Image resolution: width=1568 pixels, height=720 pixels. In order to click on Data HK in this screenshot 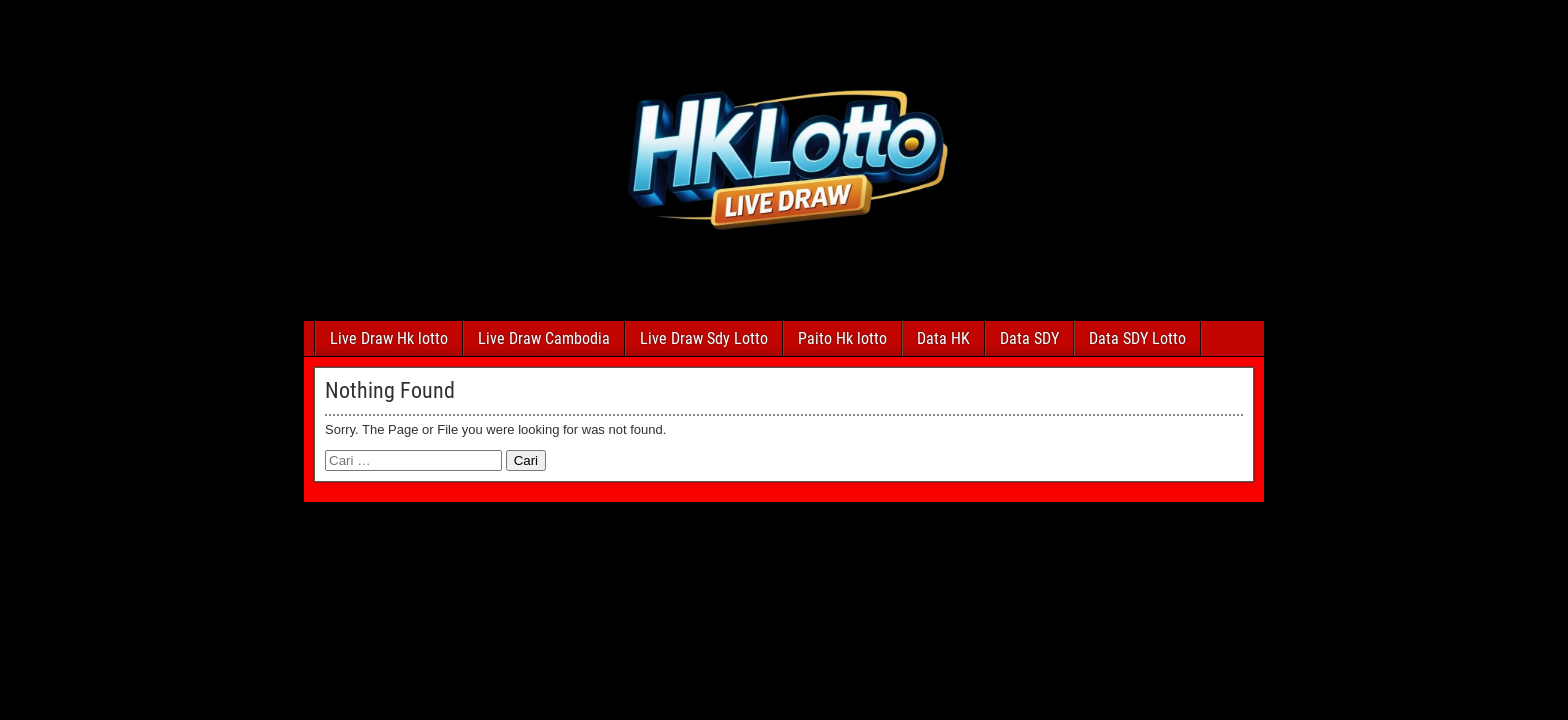, I will do `click(943, 338)`.